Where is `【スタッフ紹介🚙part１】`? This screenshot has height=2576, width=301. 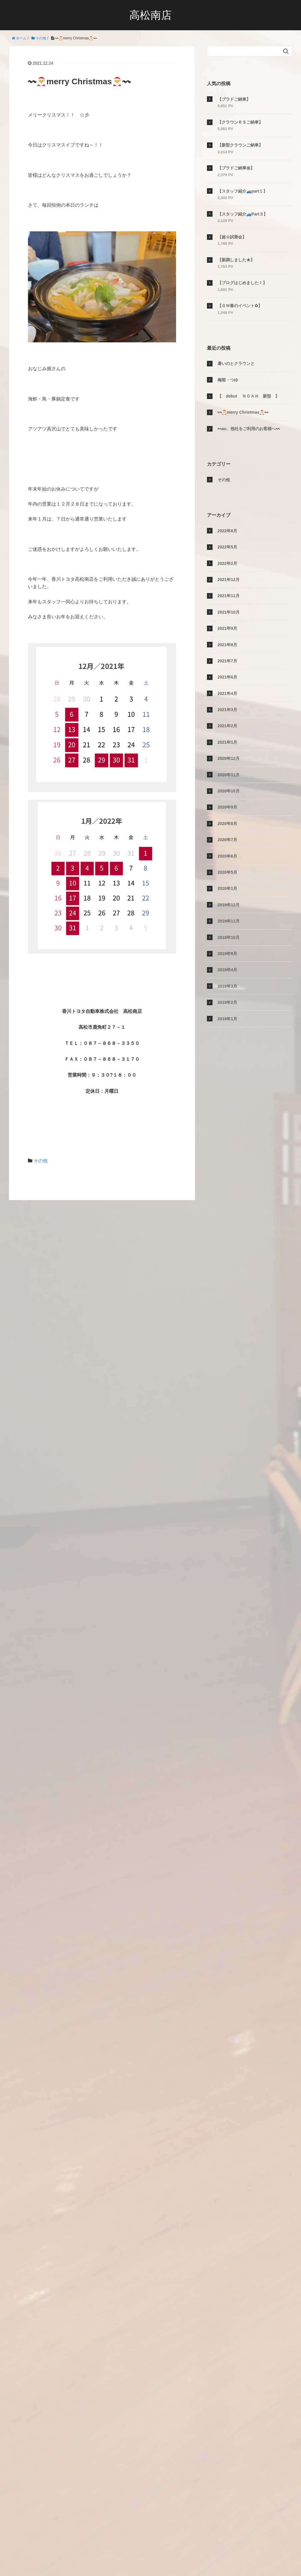 【スタッフ紹介🚙part１】 is located at coordinates (242, 191).